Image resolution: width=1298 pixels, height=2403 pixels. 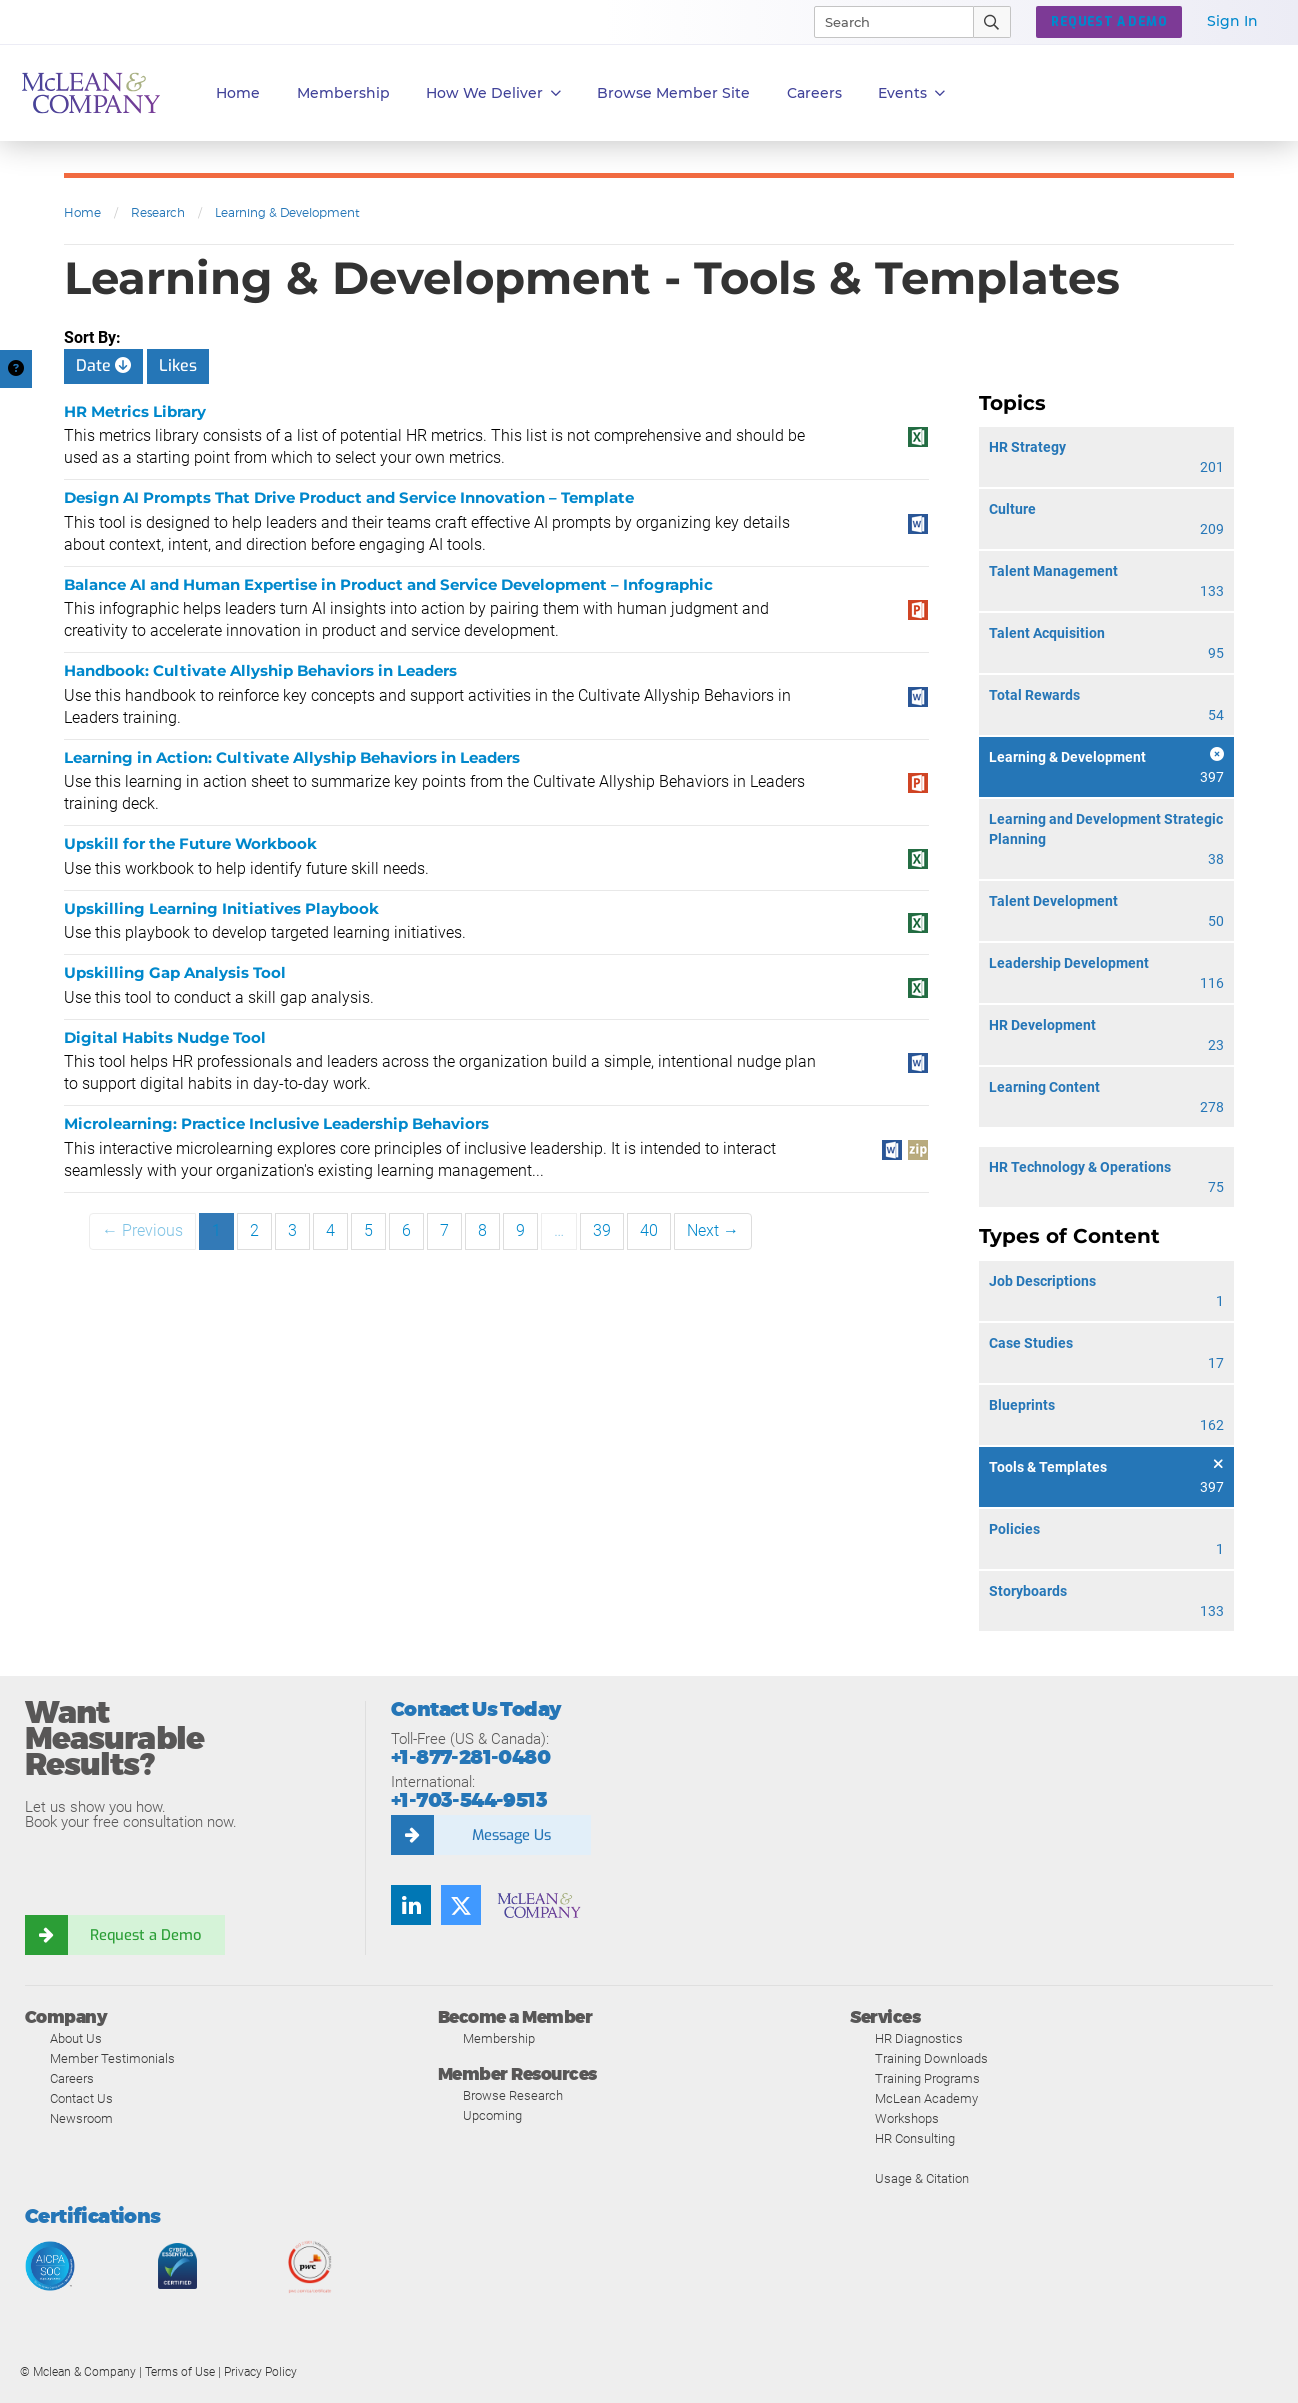 I want to click on Next →, so click(x=713, y=1230).